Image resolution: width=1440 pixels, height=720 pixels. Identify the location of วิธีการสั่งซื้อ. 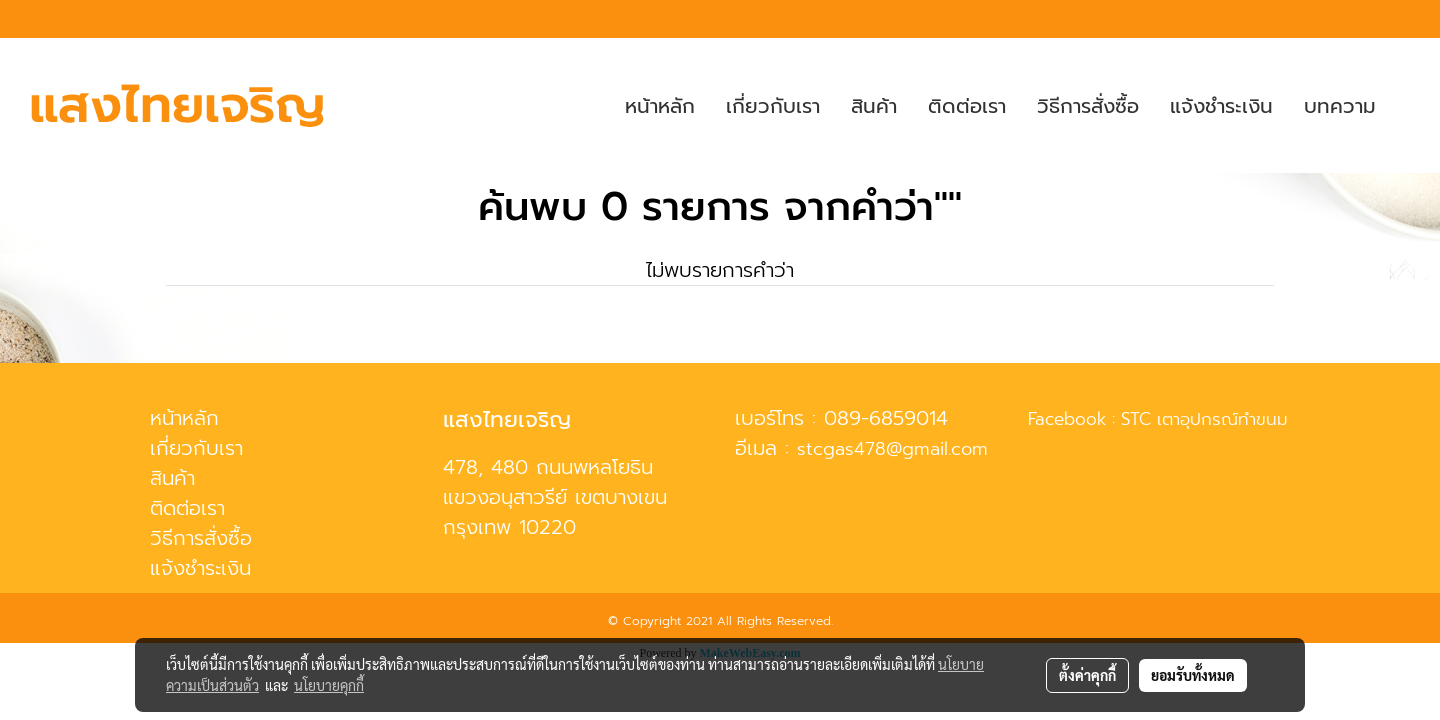
(1088, 106).